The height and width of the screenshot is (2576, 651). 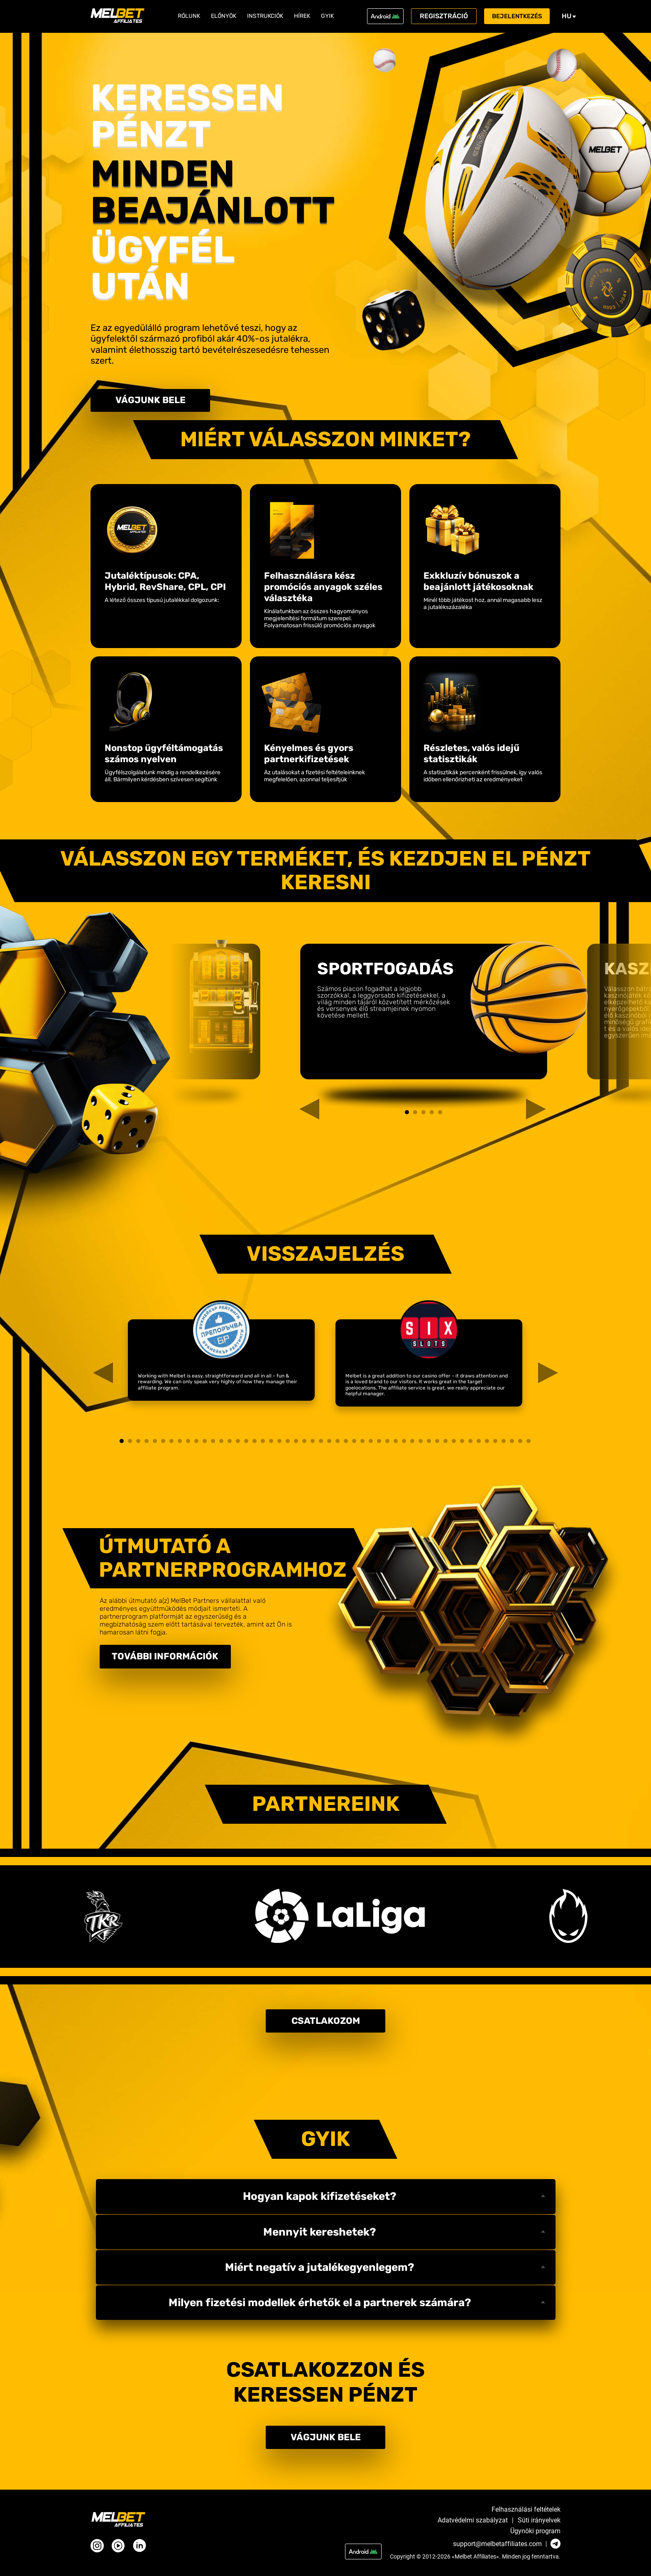 I want to click on 14, so click(x=230, y=1444).